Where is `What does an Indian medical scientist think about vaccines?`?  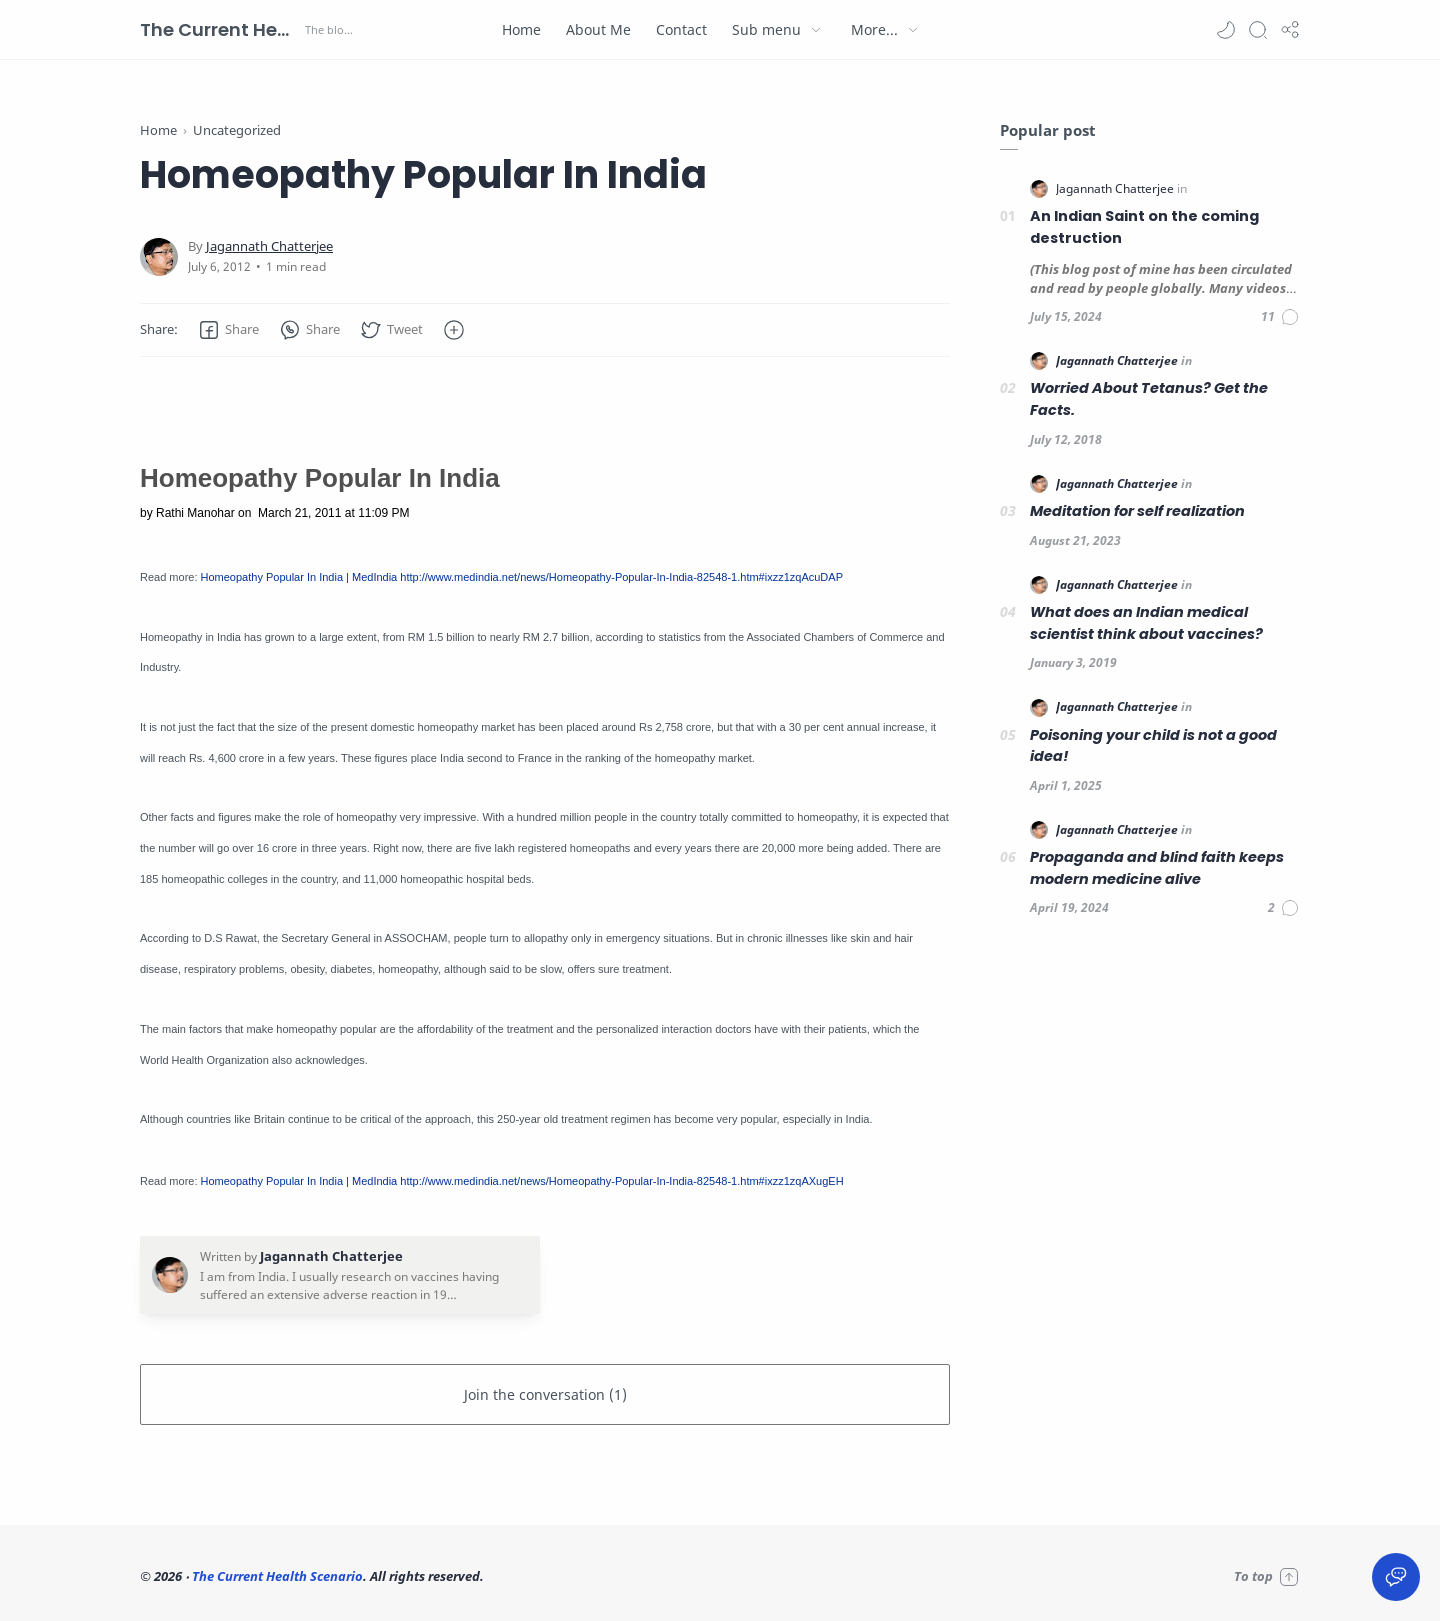
What does an Indian medical scientist think about vaccines? is located at coordinates (1146, 623).